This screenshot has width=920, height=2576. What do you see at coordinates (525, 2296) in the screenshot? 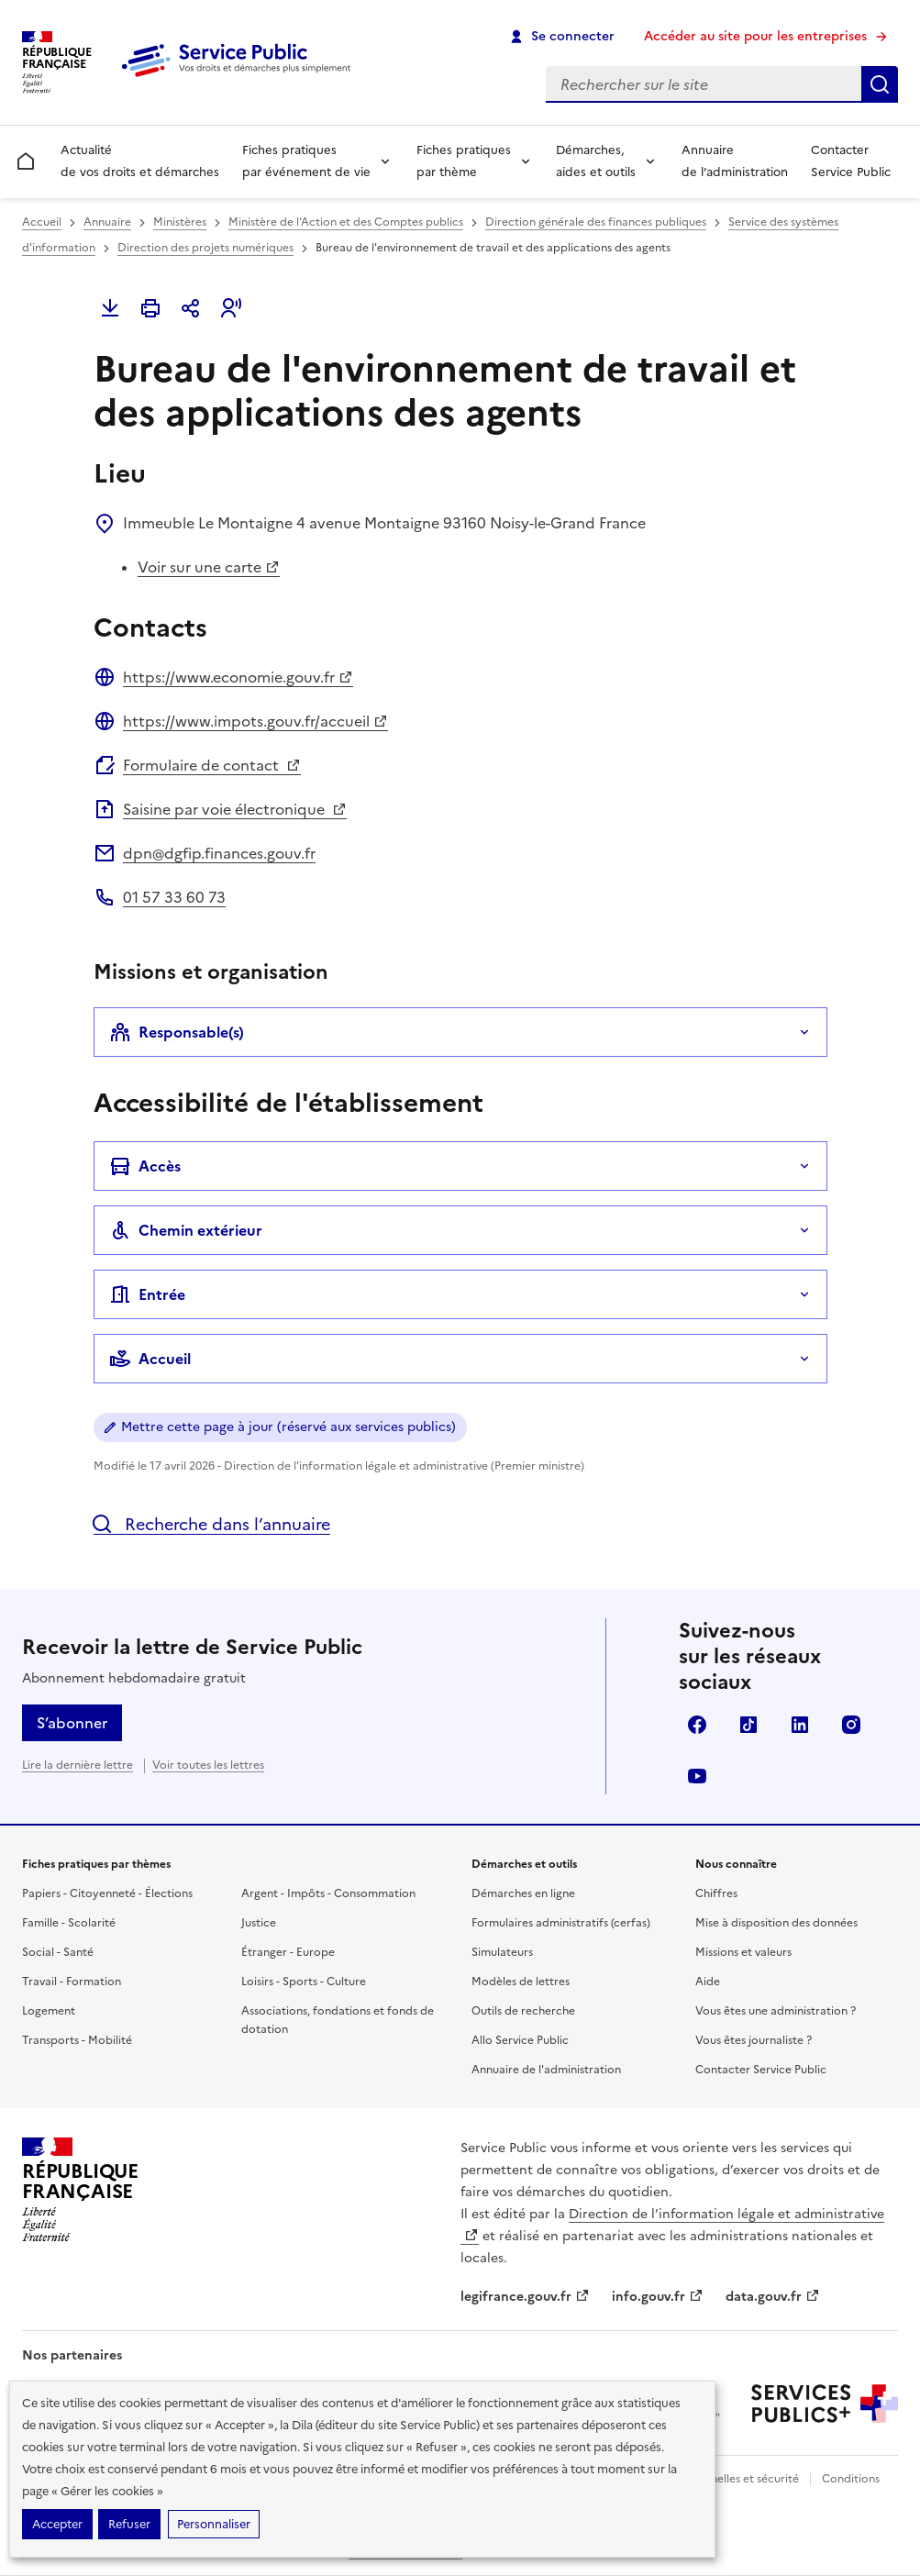
I see `legifrance.gouv.fr` at bounding box center [525, 2296].